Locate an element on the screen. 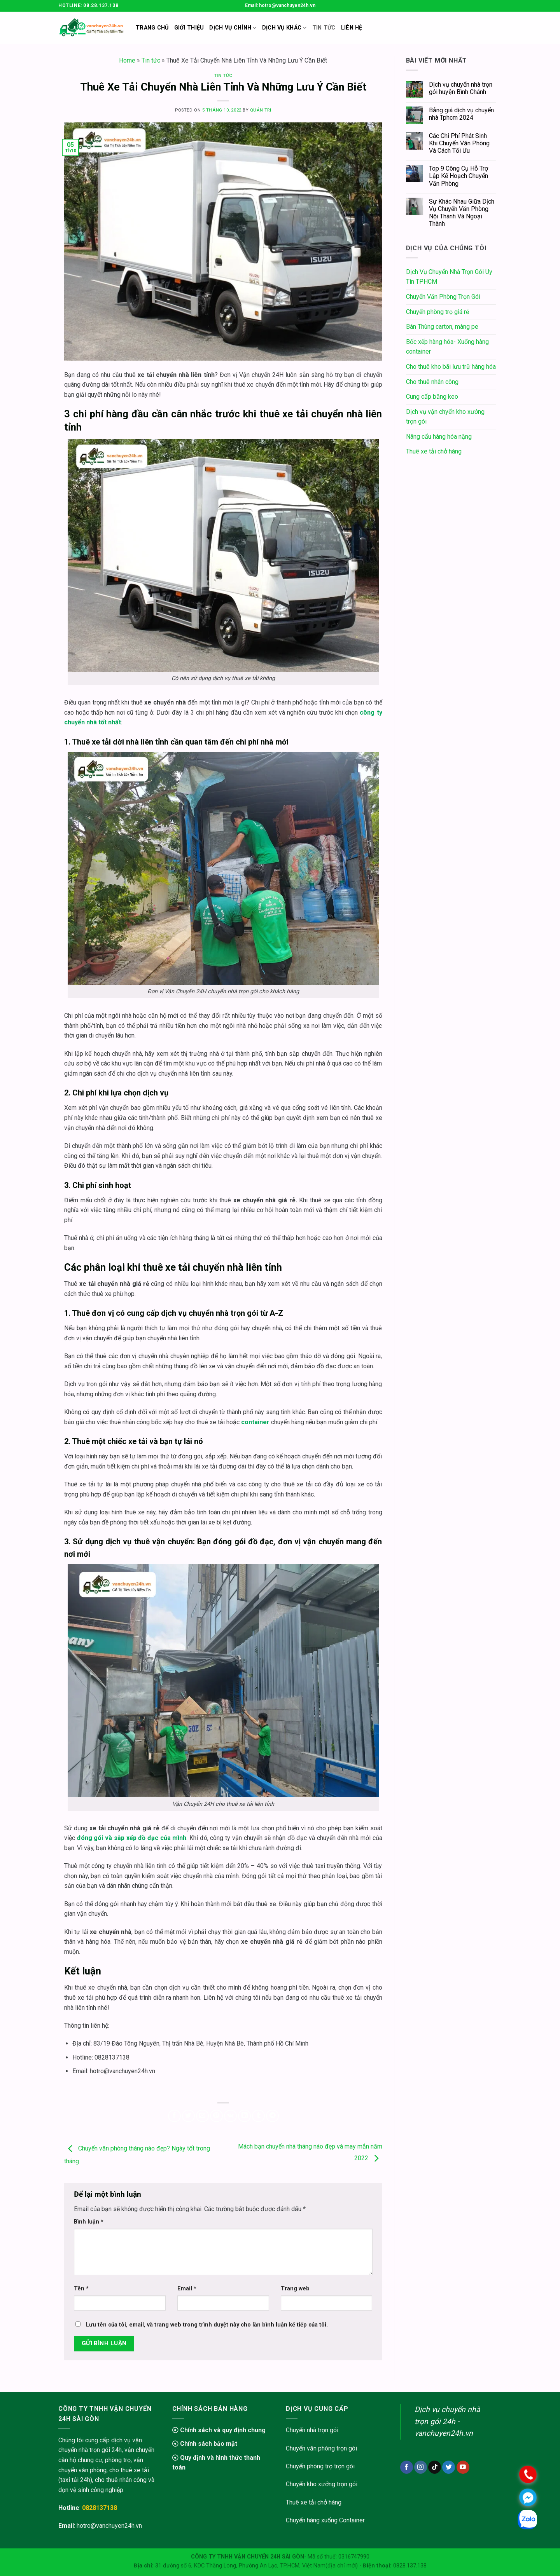 The image size is (560, 2576). đóng gói và sắp xếp đồ đạc của mình is located at coordinates (132, 1838).